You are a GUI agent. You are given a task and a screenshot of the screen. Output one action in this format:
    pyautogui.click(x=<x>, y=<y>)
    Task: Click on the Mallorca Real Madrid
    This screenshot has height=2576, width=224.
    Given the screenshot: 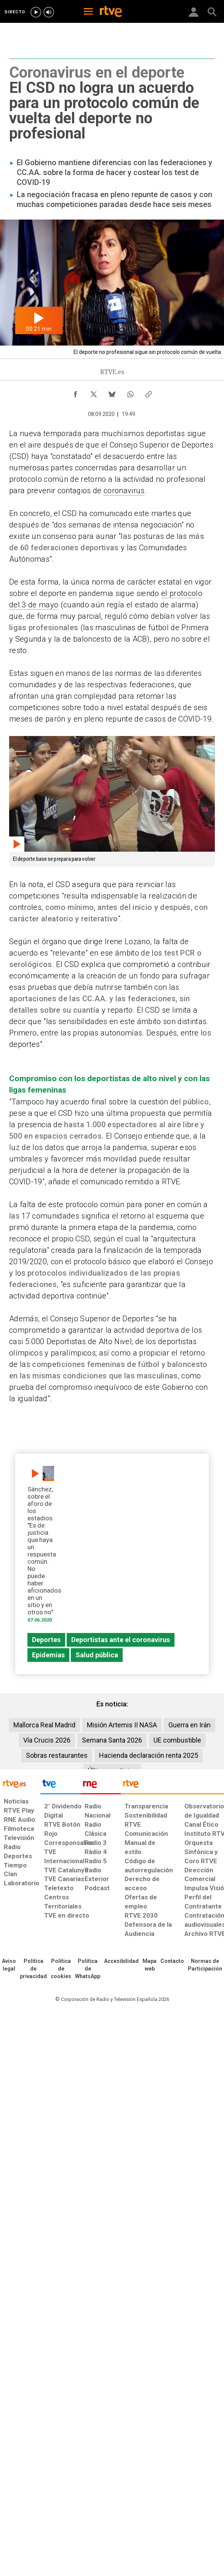 What is the action you would take?
    pyautogui.click(x=44, y=1725)
    